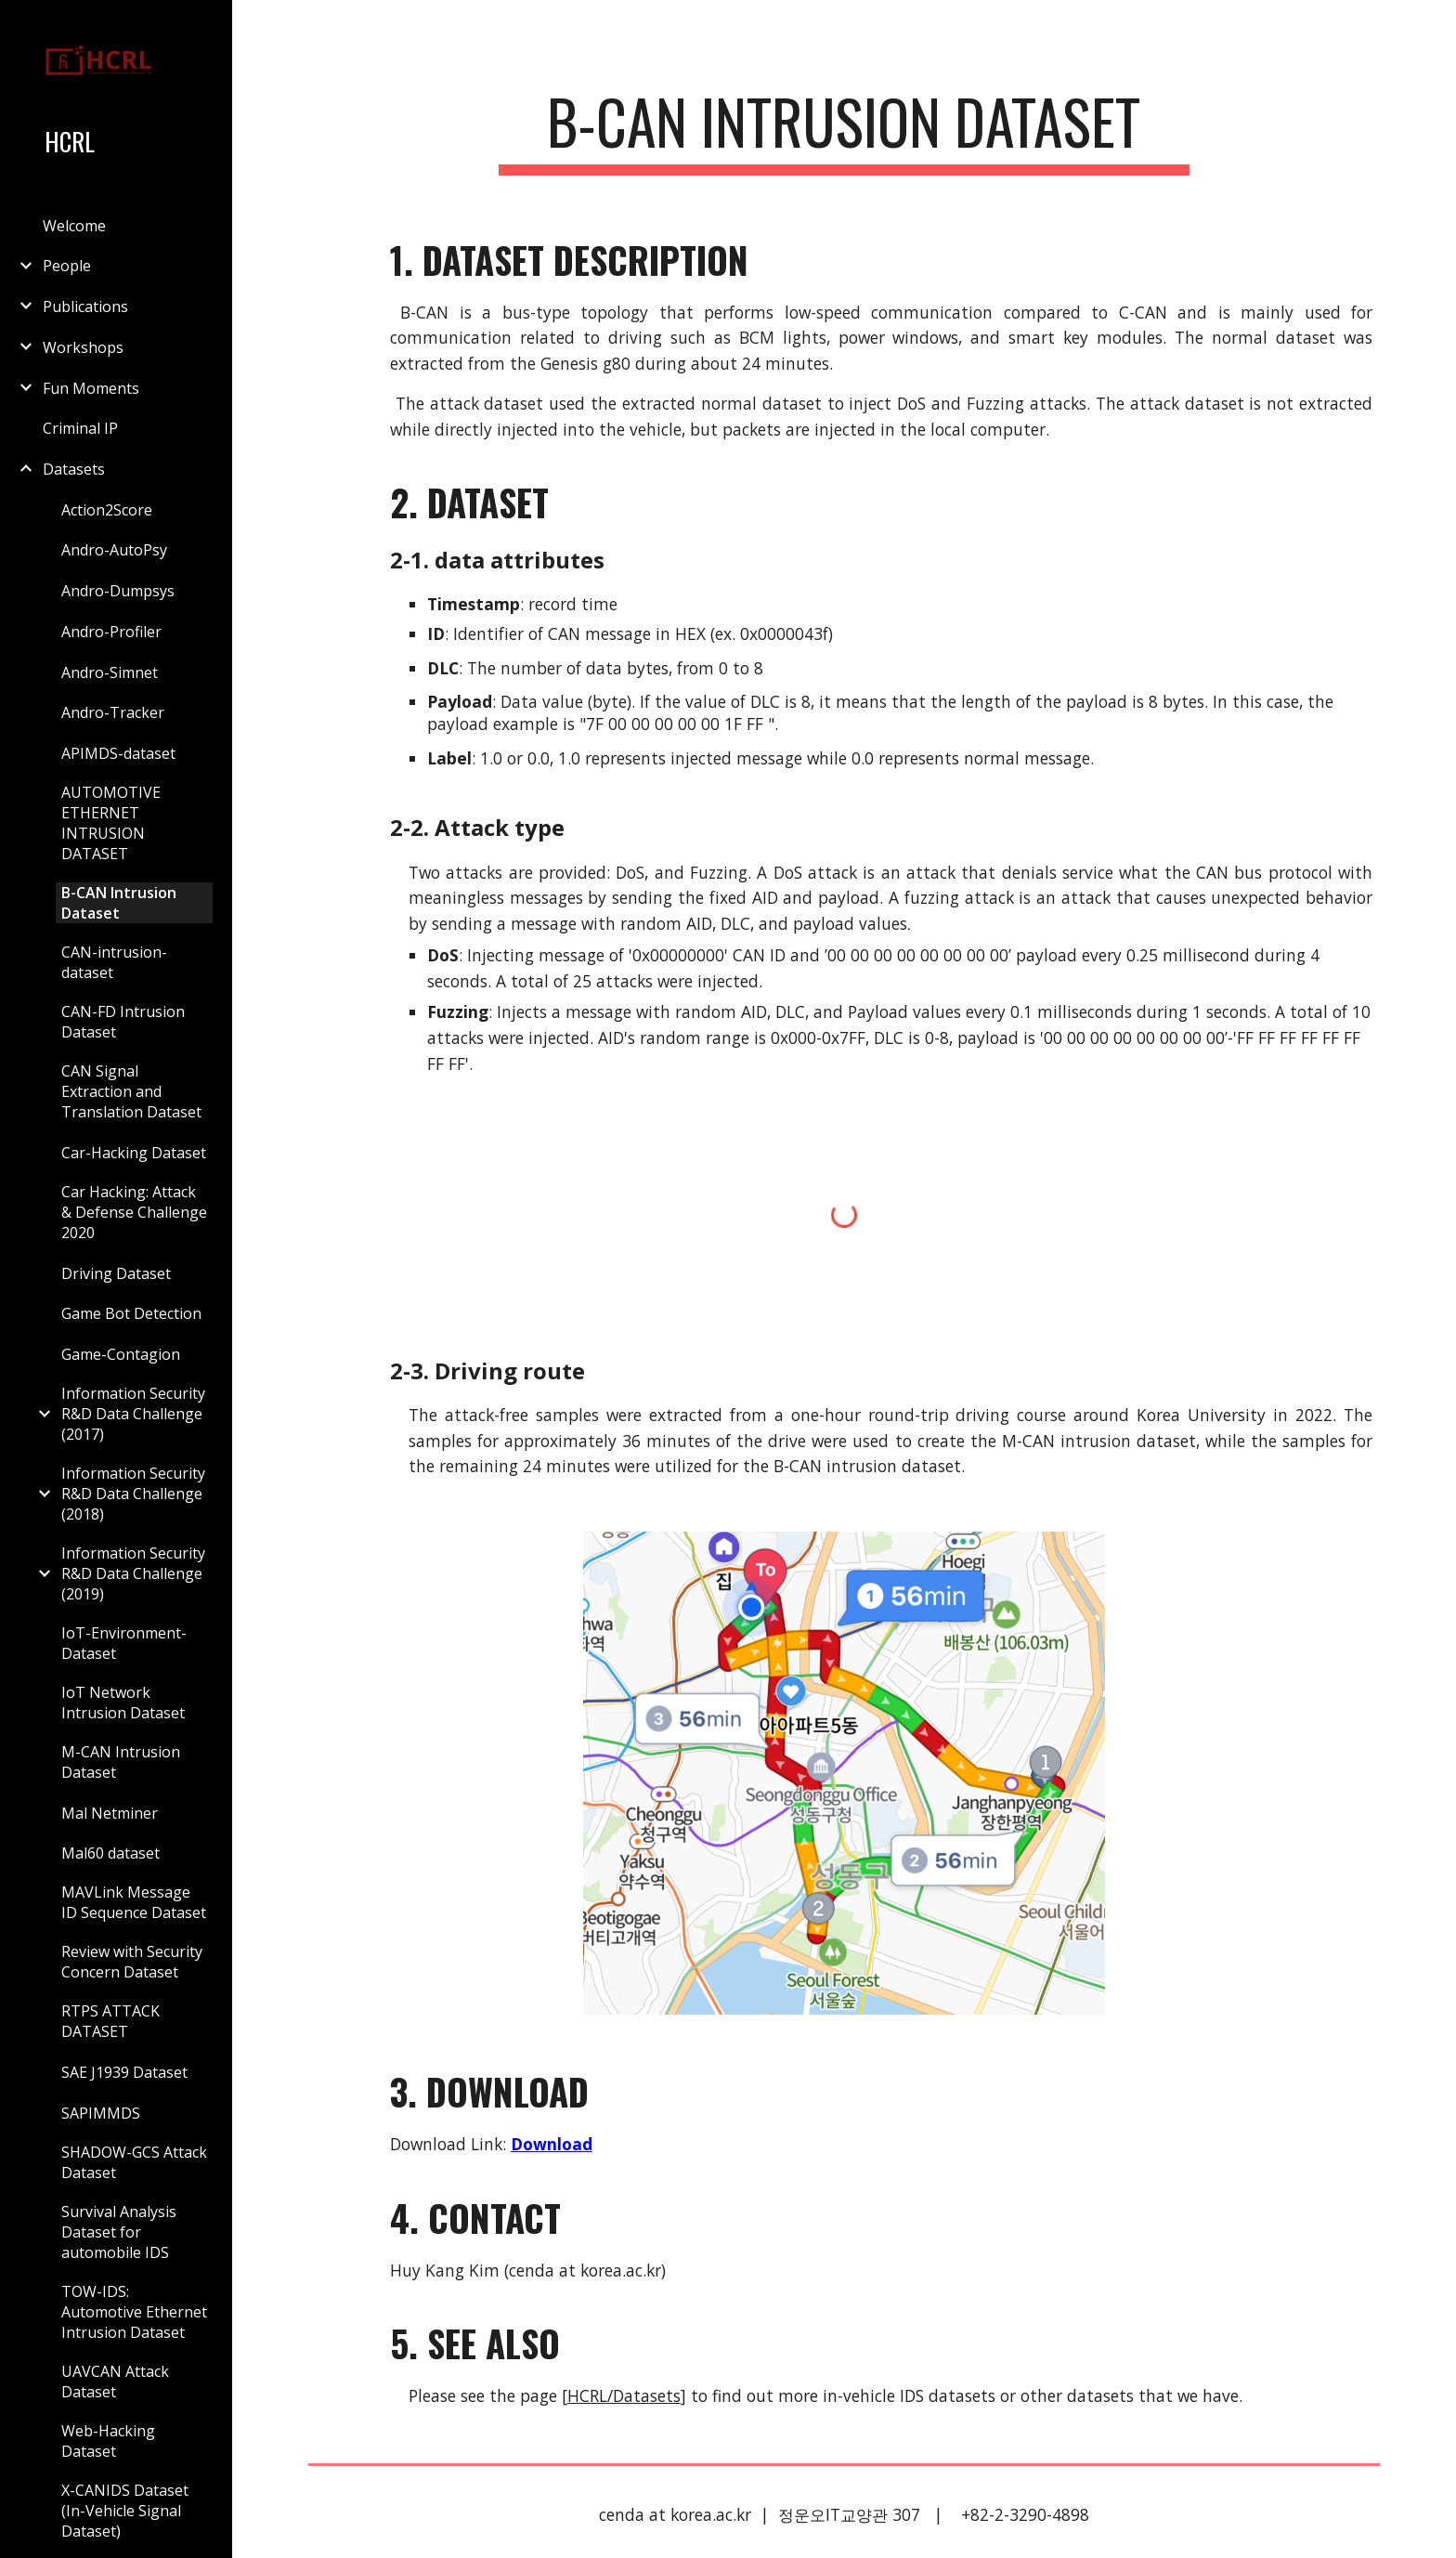 Image resolution: width=1456 pixels, height=2558 pixels. I want to click on CAN Signal Extraction and Translation Dataset [link], so click(131, 1091).